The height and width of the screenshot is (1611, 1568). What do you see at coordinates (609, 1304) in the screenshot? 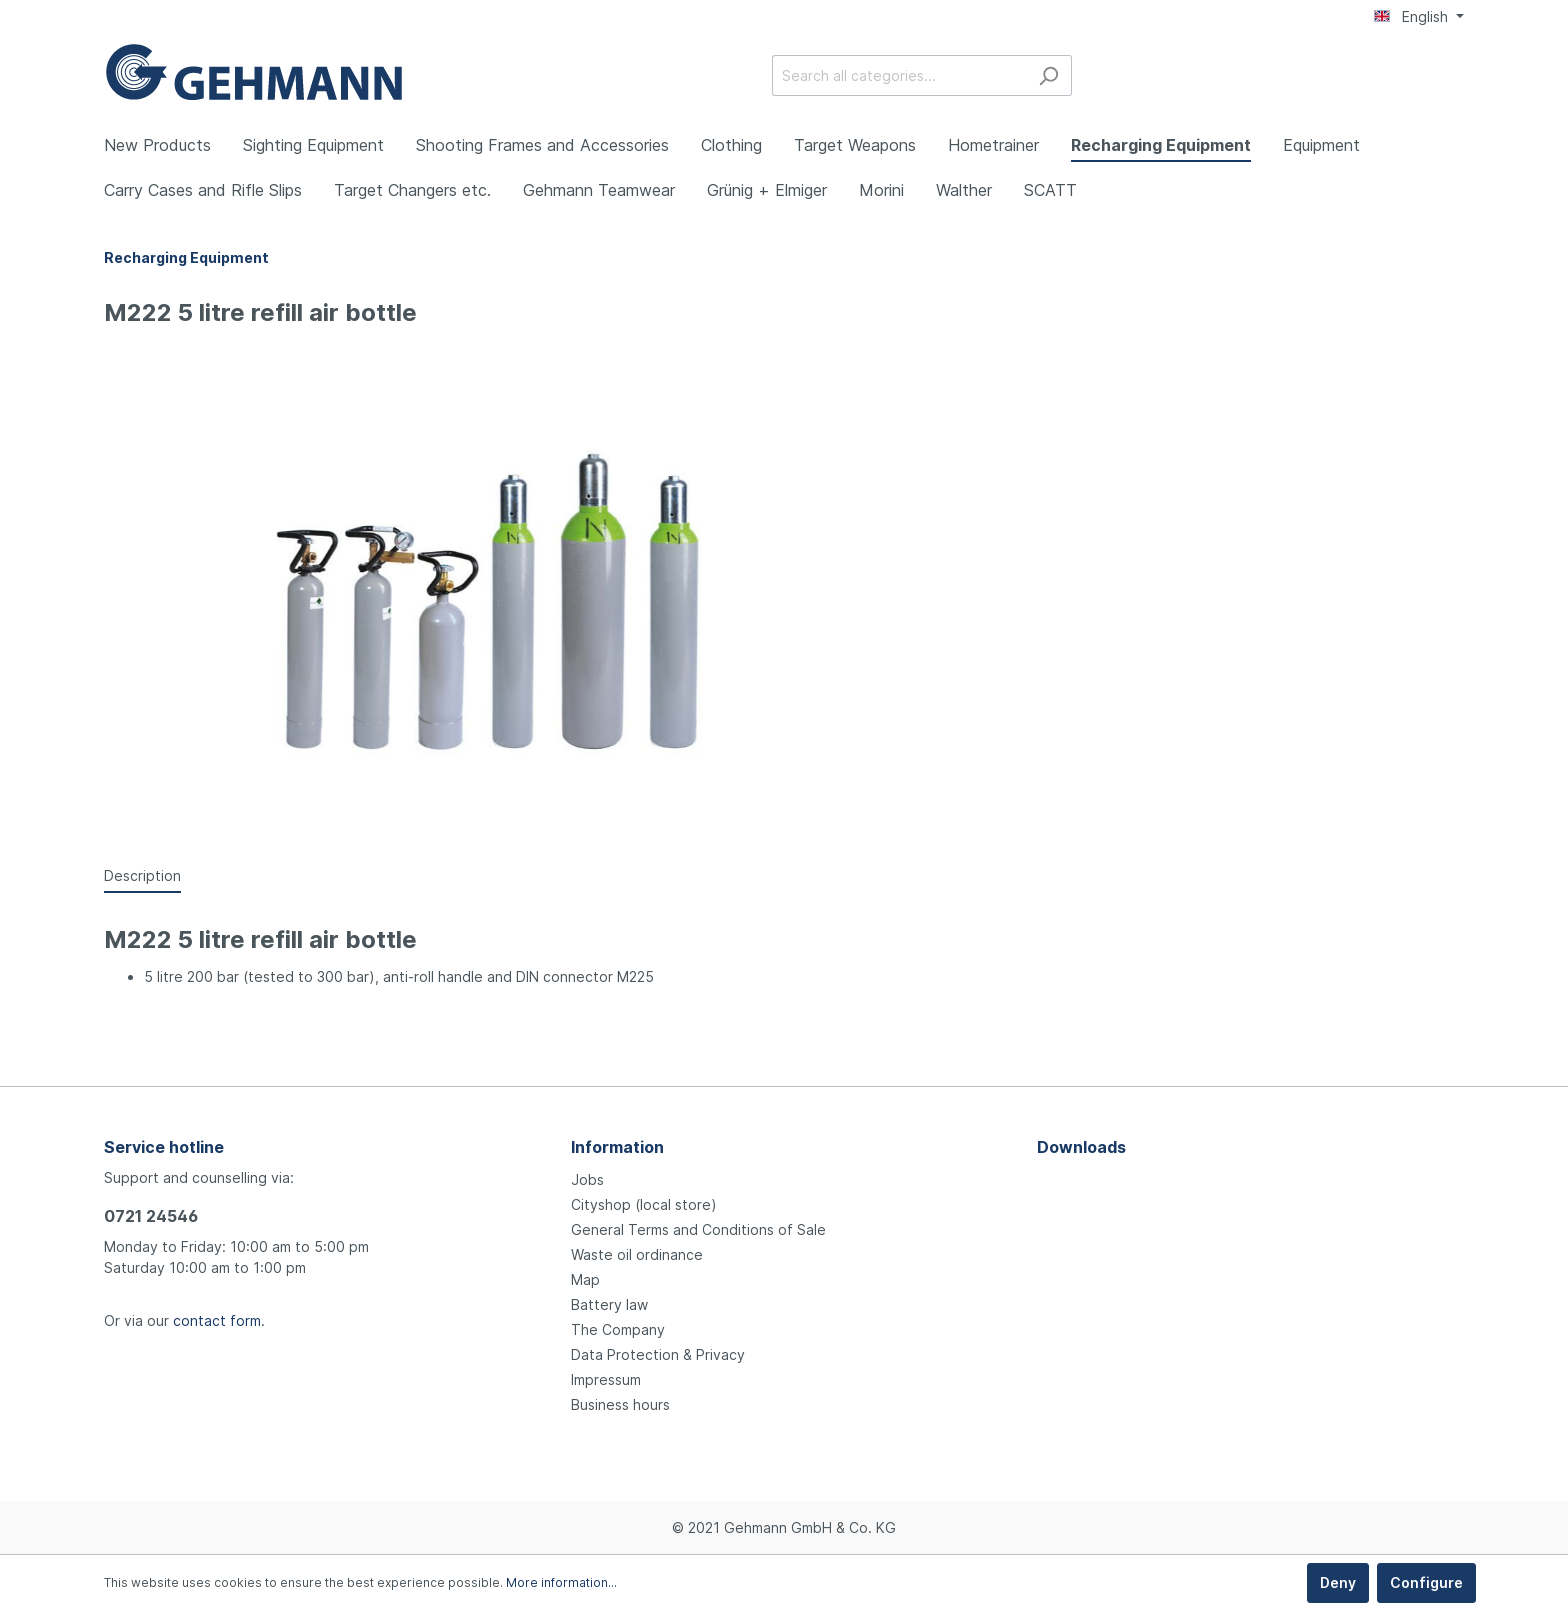
I see `Battery law` at bounding box center [609, 1304].